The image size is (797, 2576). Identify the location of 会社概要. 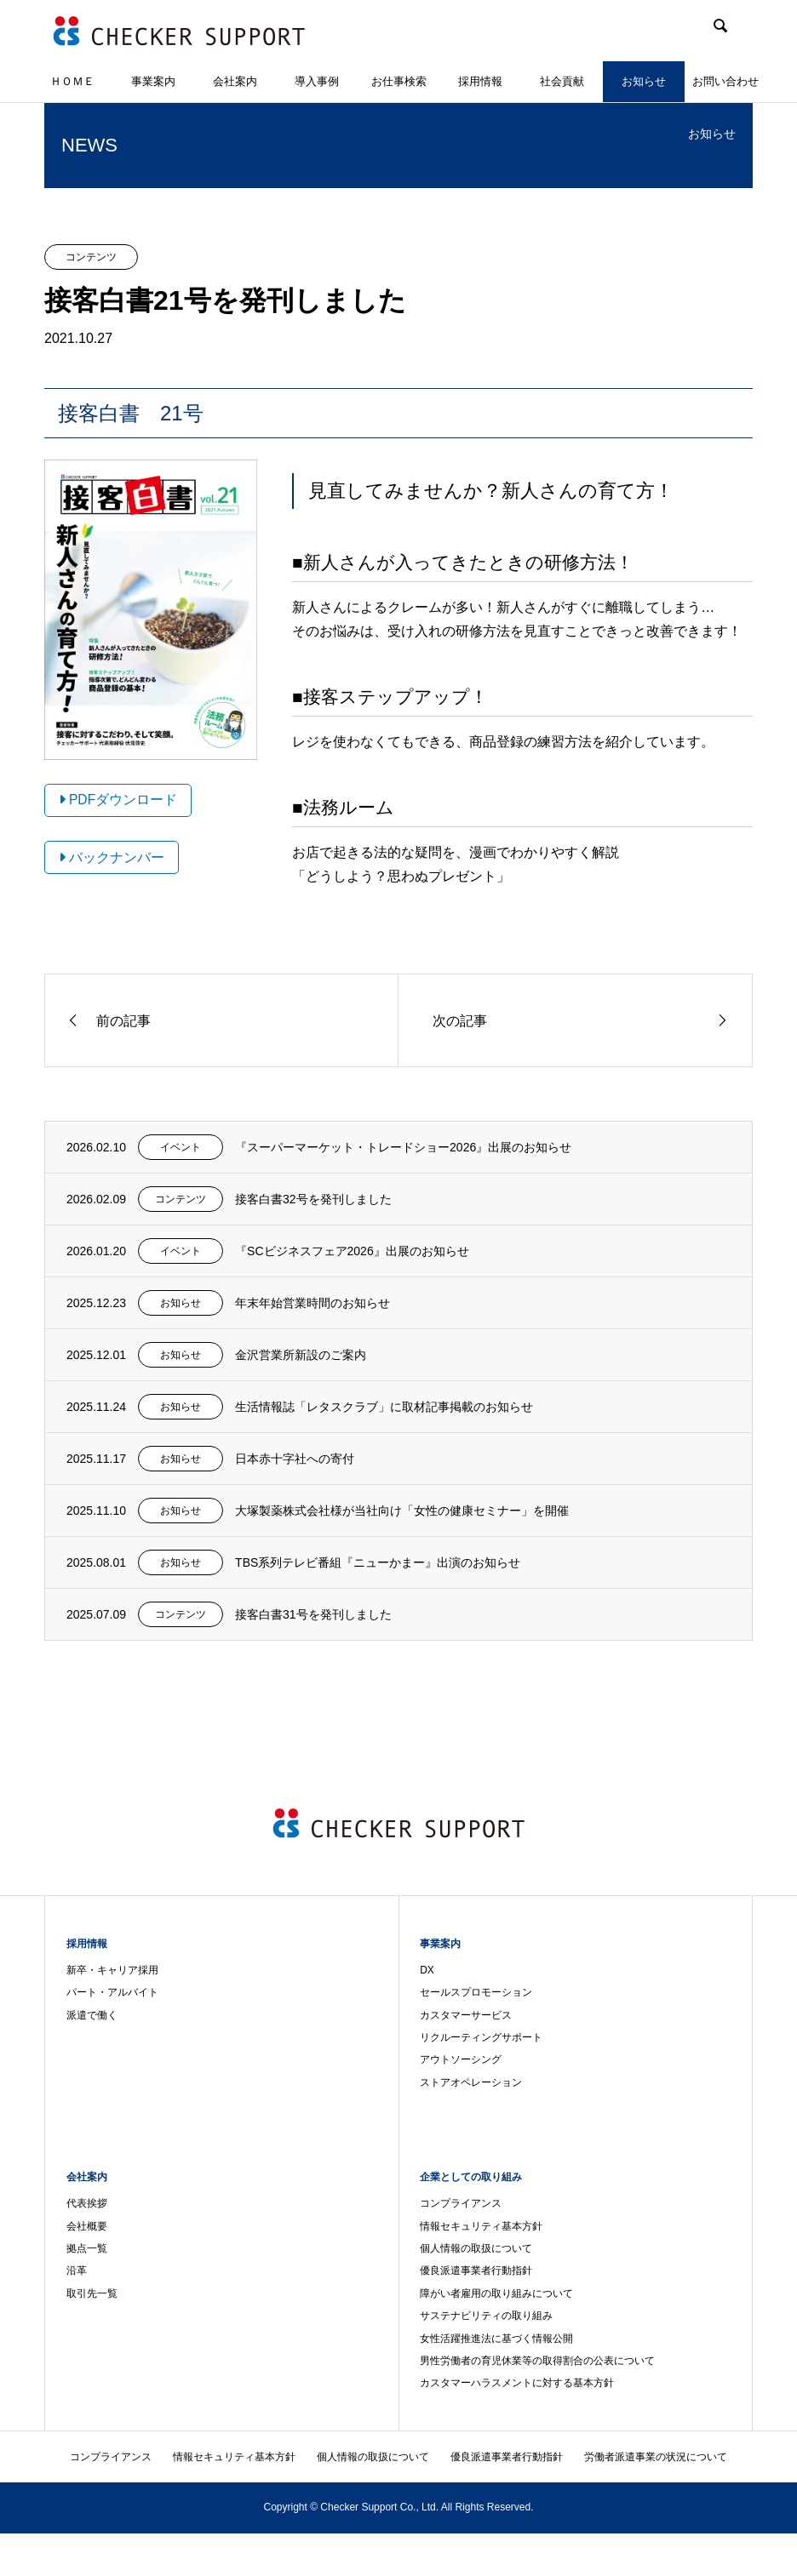
(86, 2226).